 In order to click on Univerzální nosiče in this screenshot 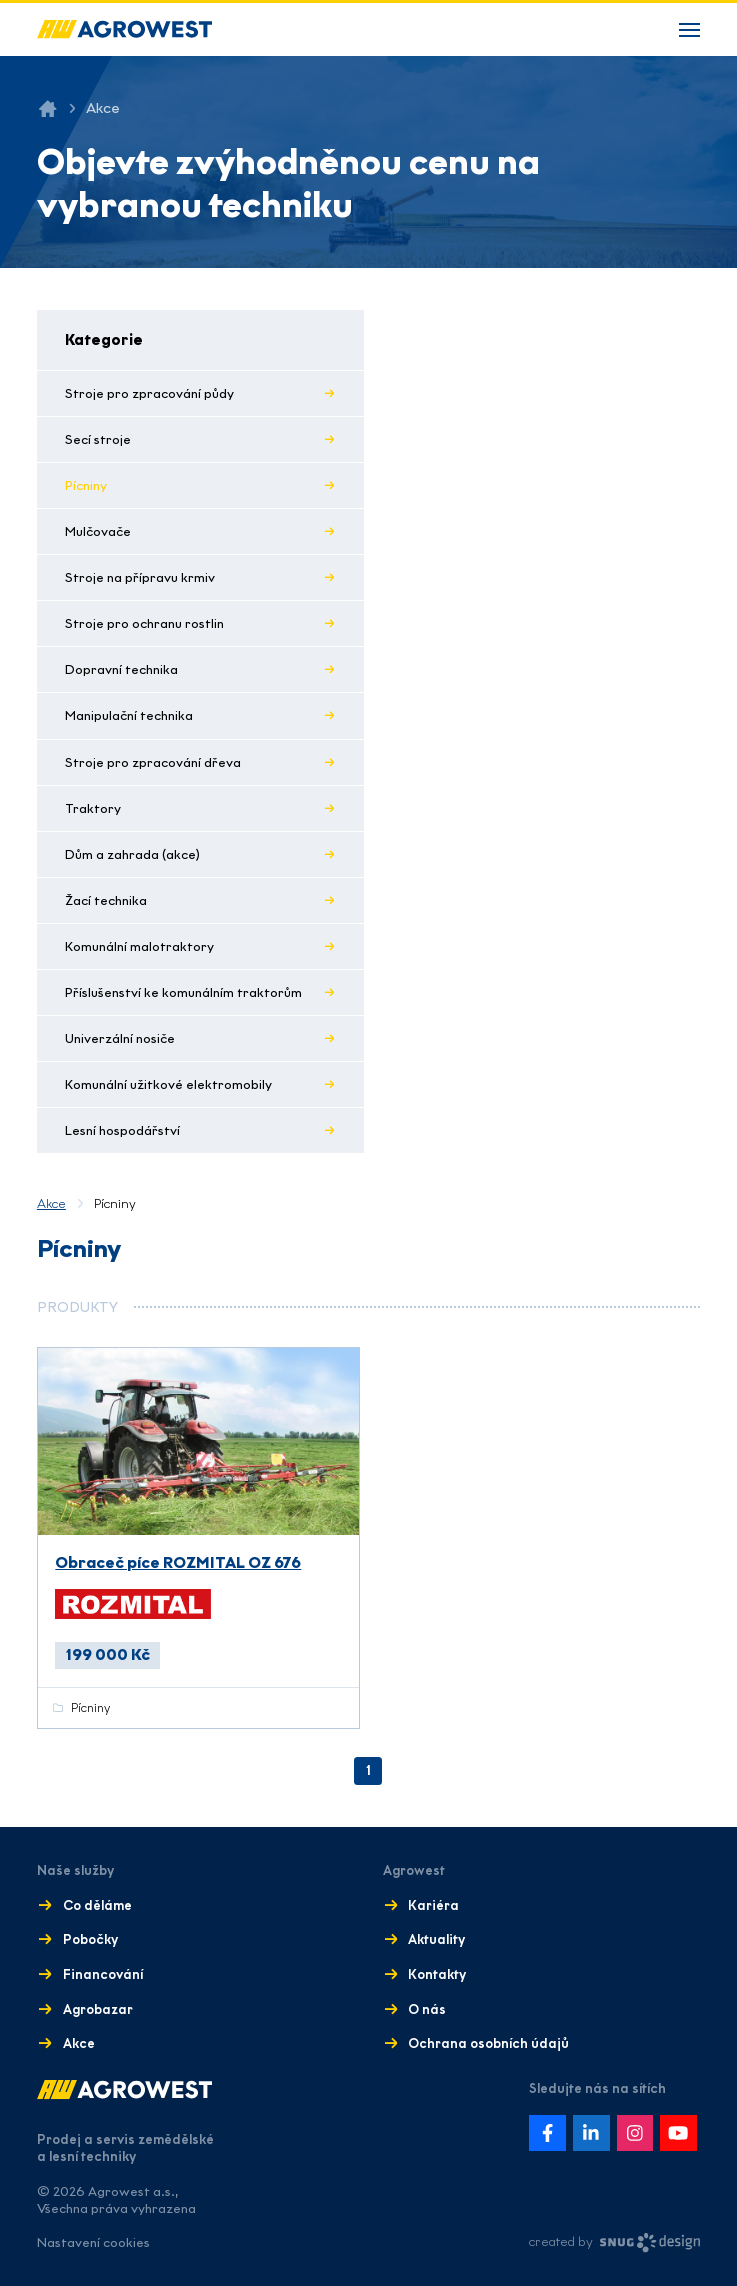, I will do `click(120, 1038)`.